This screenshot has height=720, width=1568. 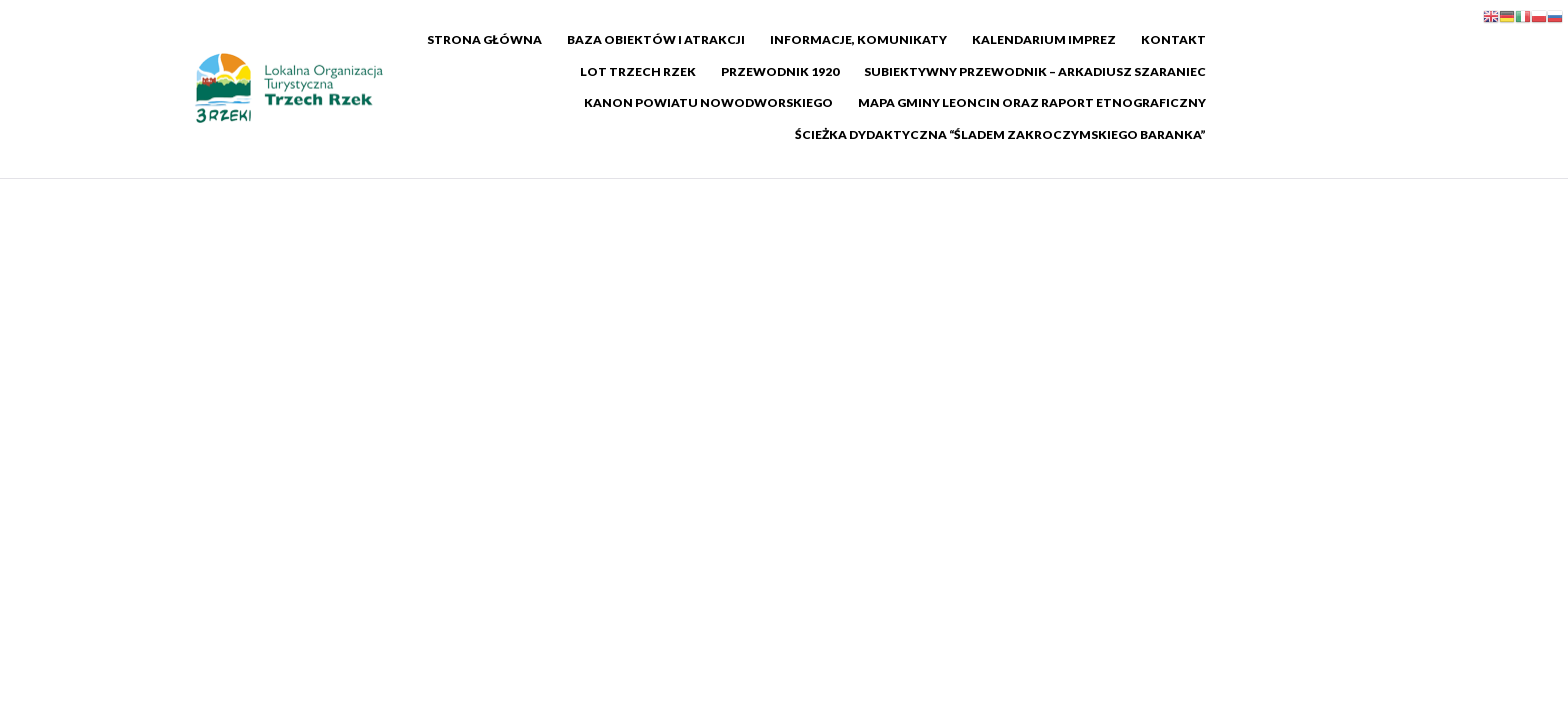 What do you see at coordinates (1306, 39) in the screenshot?
I see `LOT Trzech Rzek` at bounding box center [1306, 39].